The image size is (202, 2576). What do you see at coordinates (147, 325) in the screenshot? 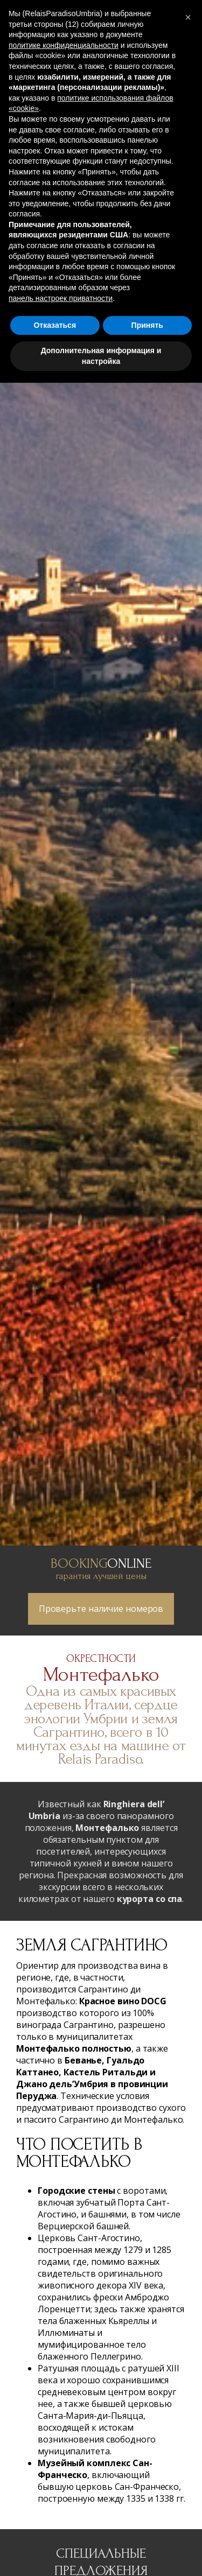
I see `Принять [button]` at bounding box center [147, 325].